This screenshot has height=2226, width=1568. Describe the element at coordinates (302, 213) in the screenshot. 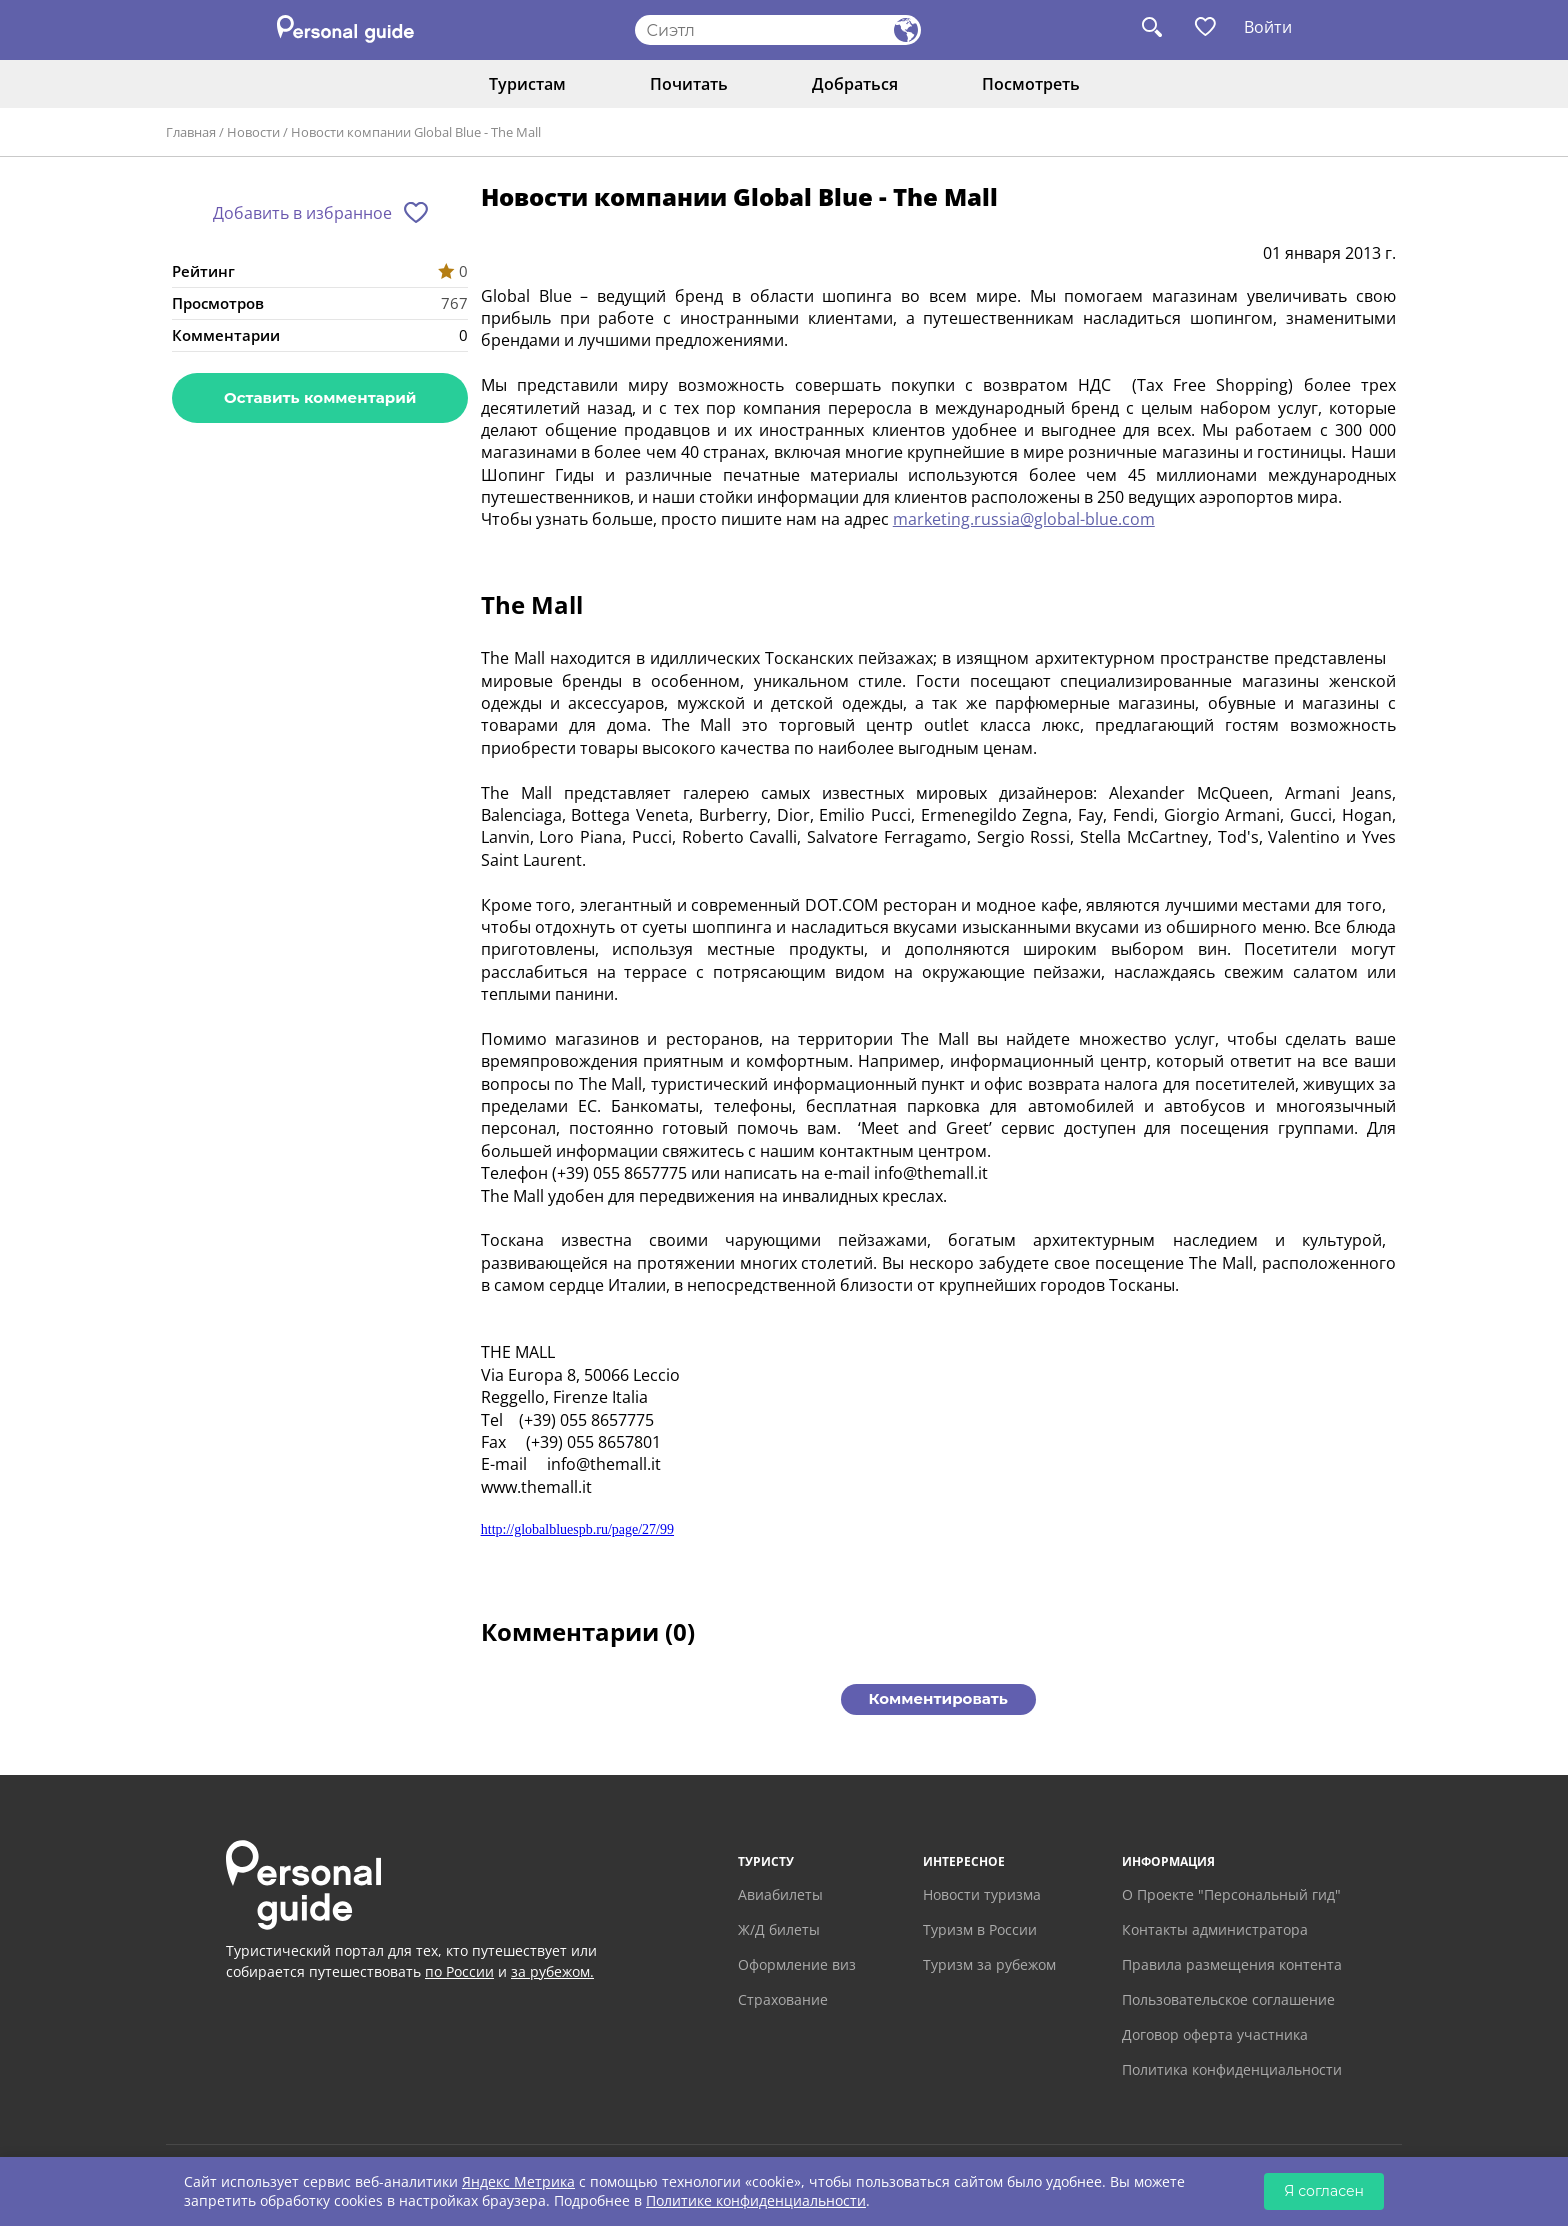

I see `Добавить в избранное` at that location.